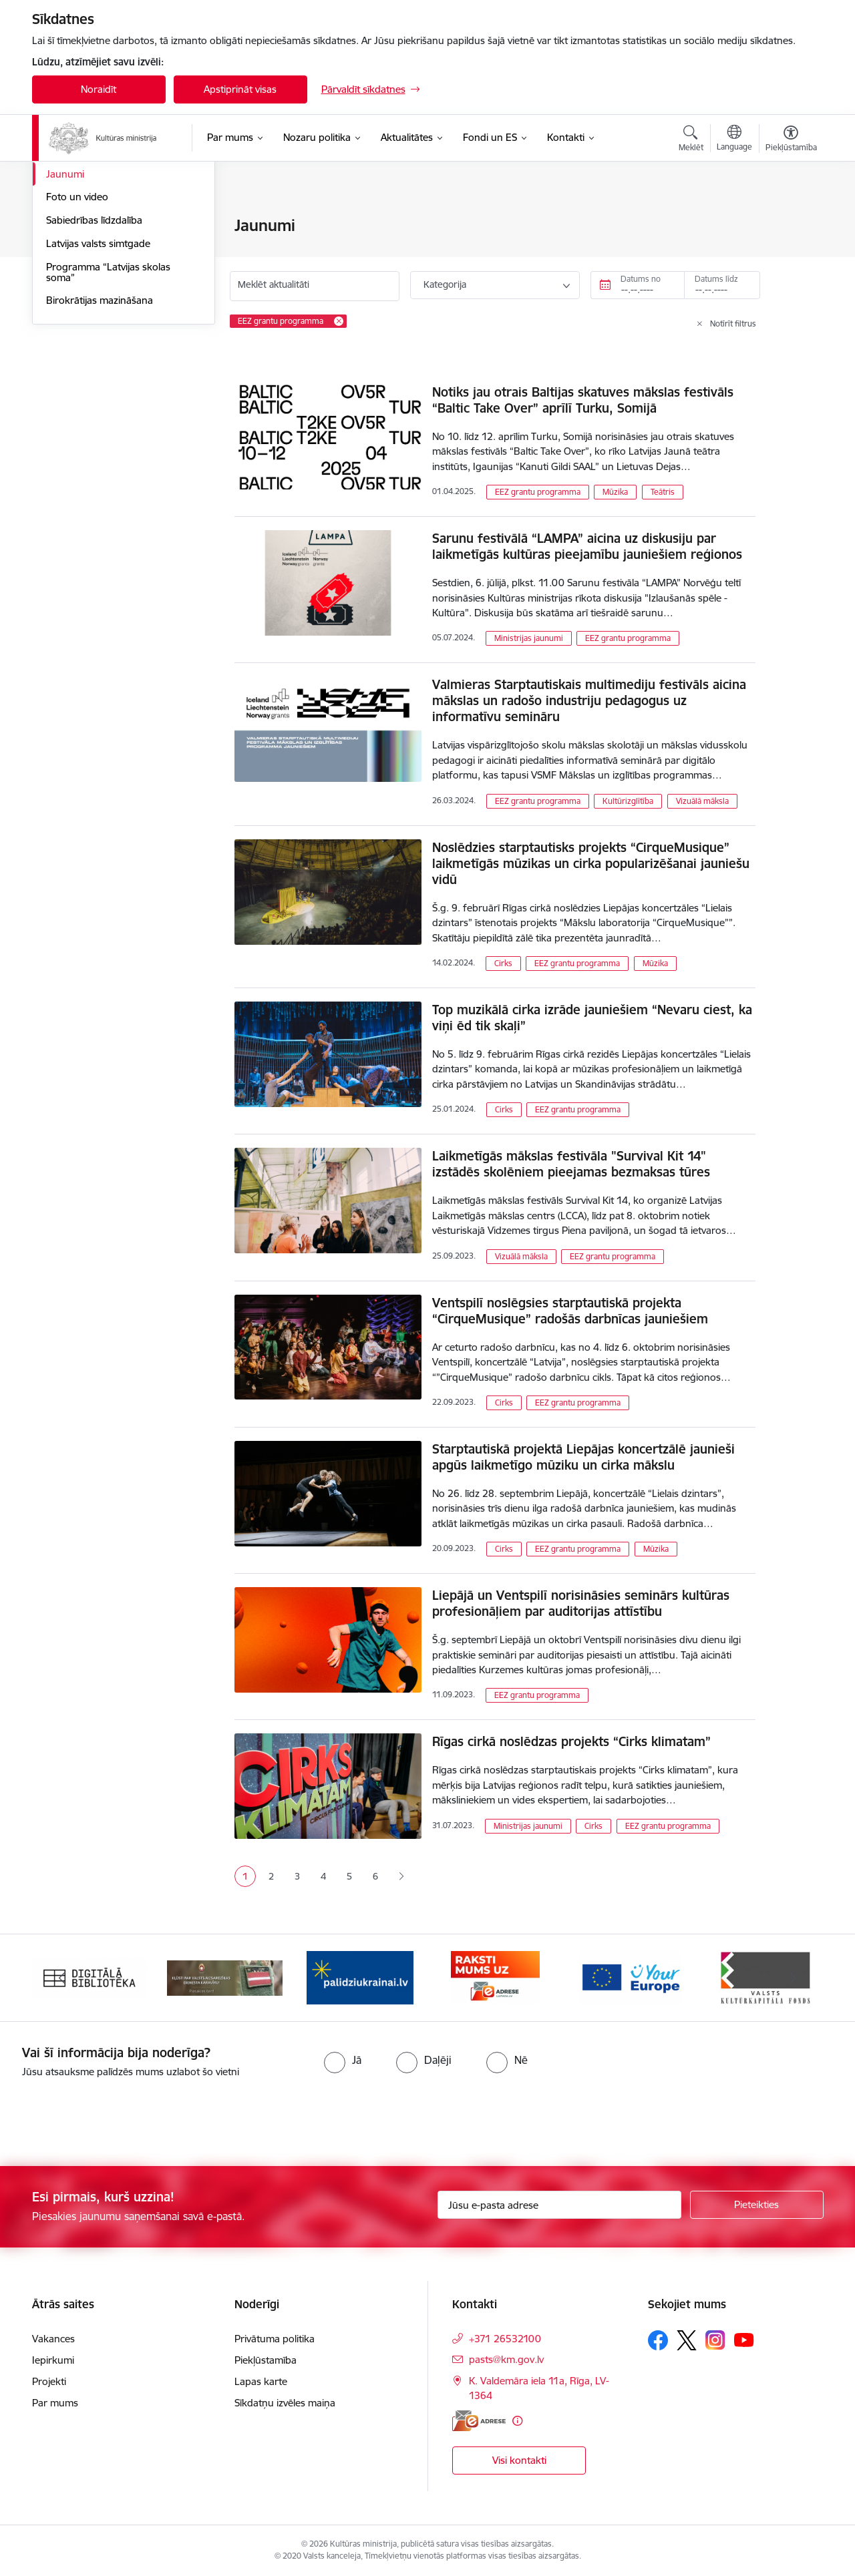  Describe the element at coordinates (225, 1976) in the screenshot. I see `[Banneris 2 no 20: https://www.klustikaravirs.lv/]` at that location.